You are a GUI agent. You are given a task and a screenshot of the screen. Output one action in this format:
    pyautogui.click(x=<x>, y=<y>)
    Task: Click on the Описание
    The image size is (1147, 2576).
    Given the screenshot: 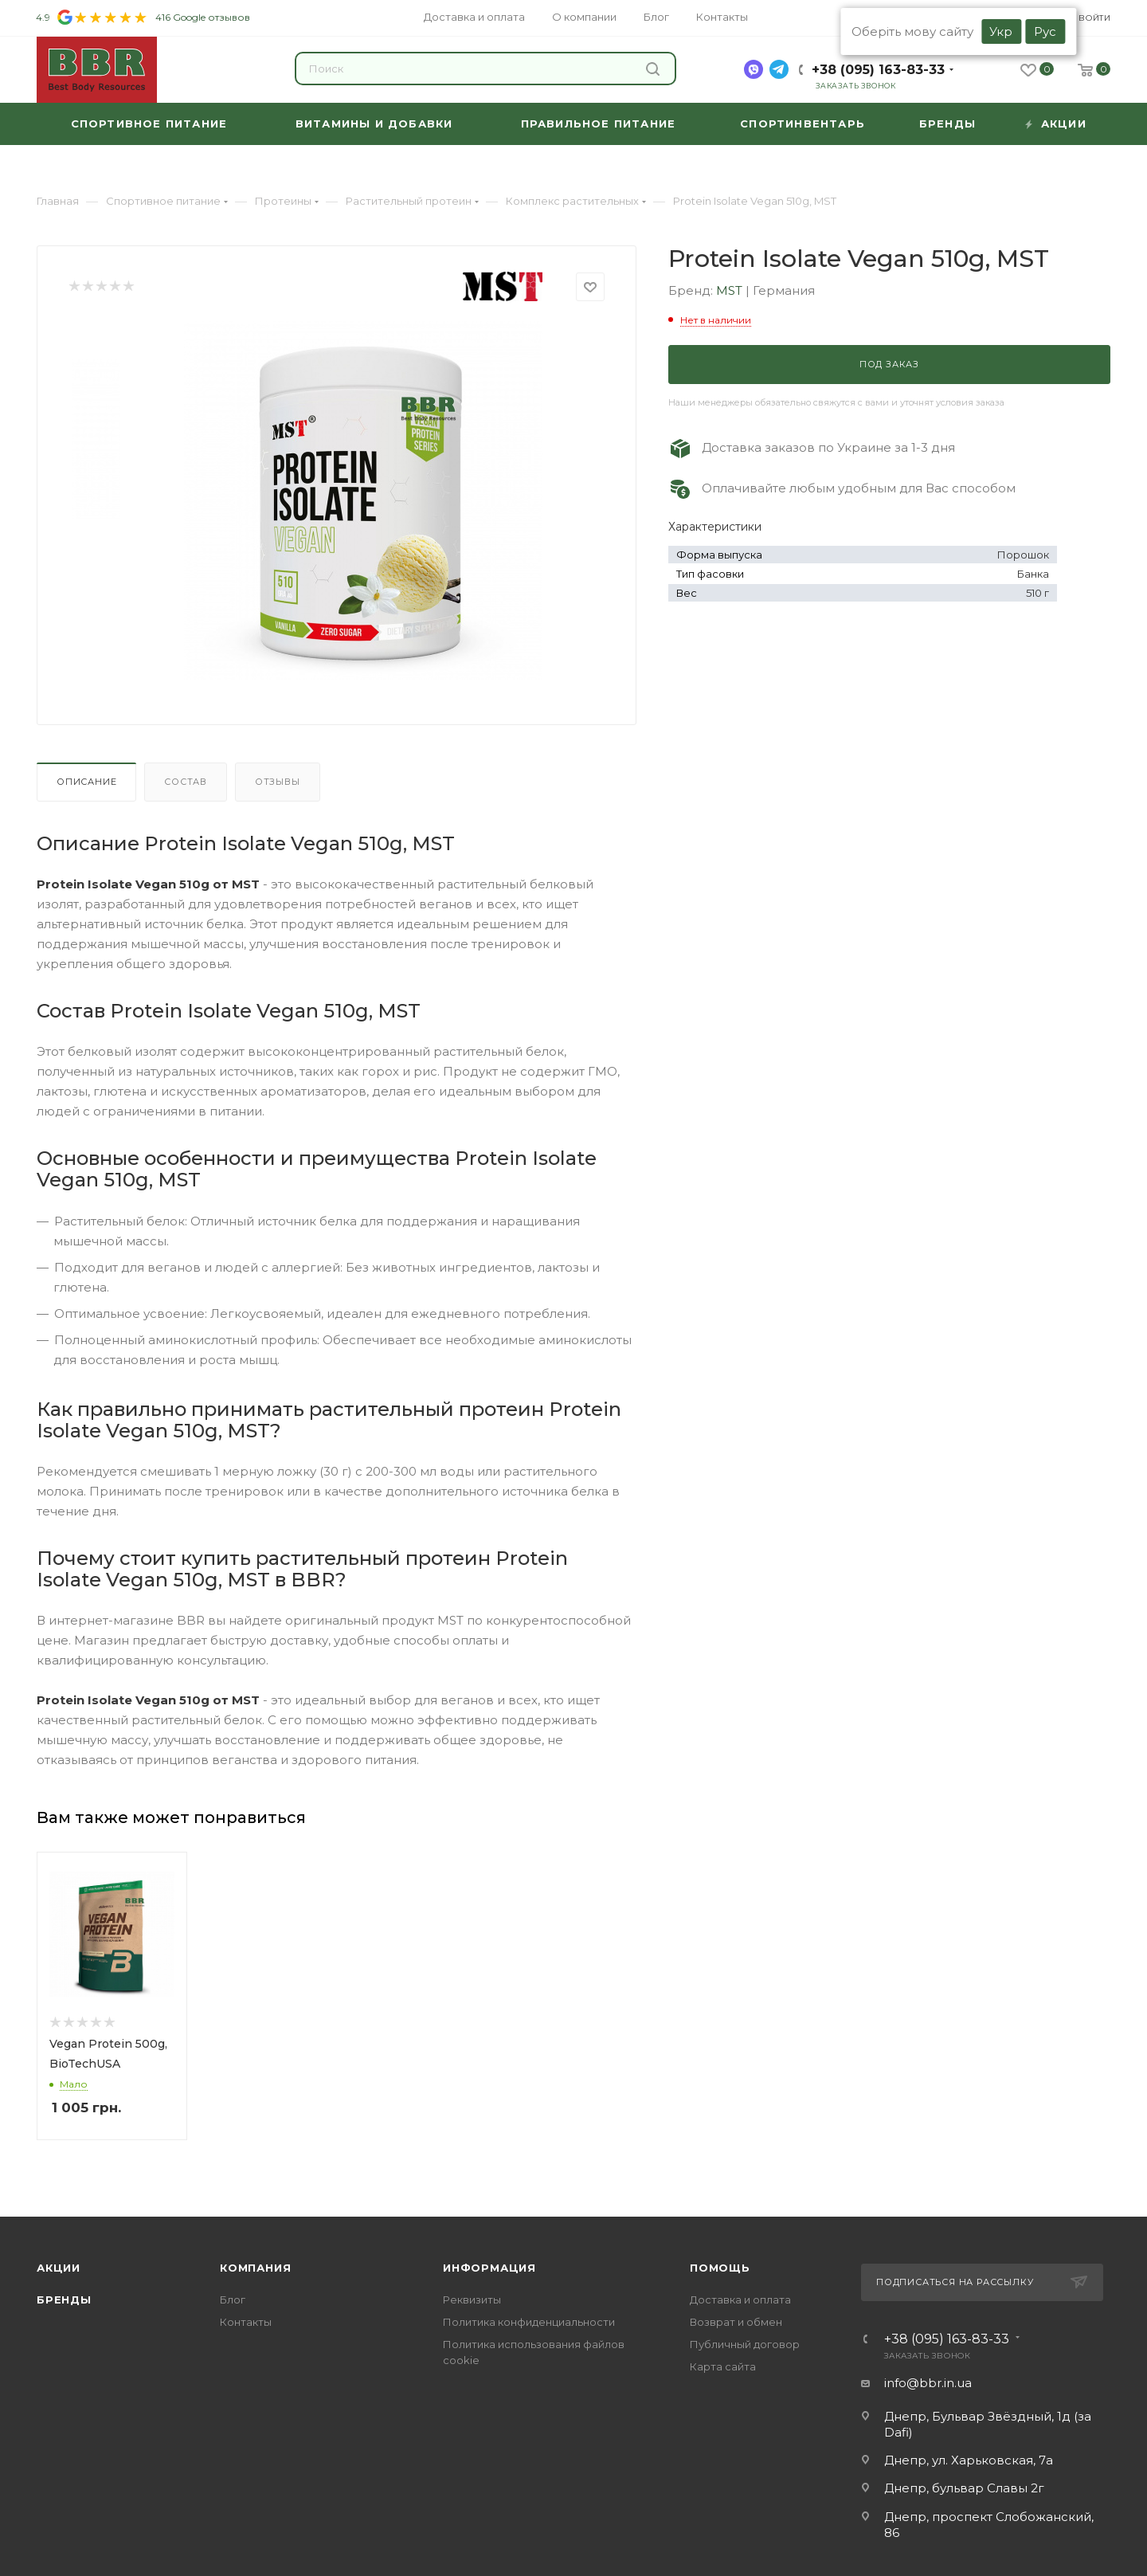 What is the action you would take?
    pyautogui.click(x=86, y=781)
    